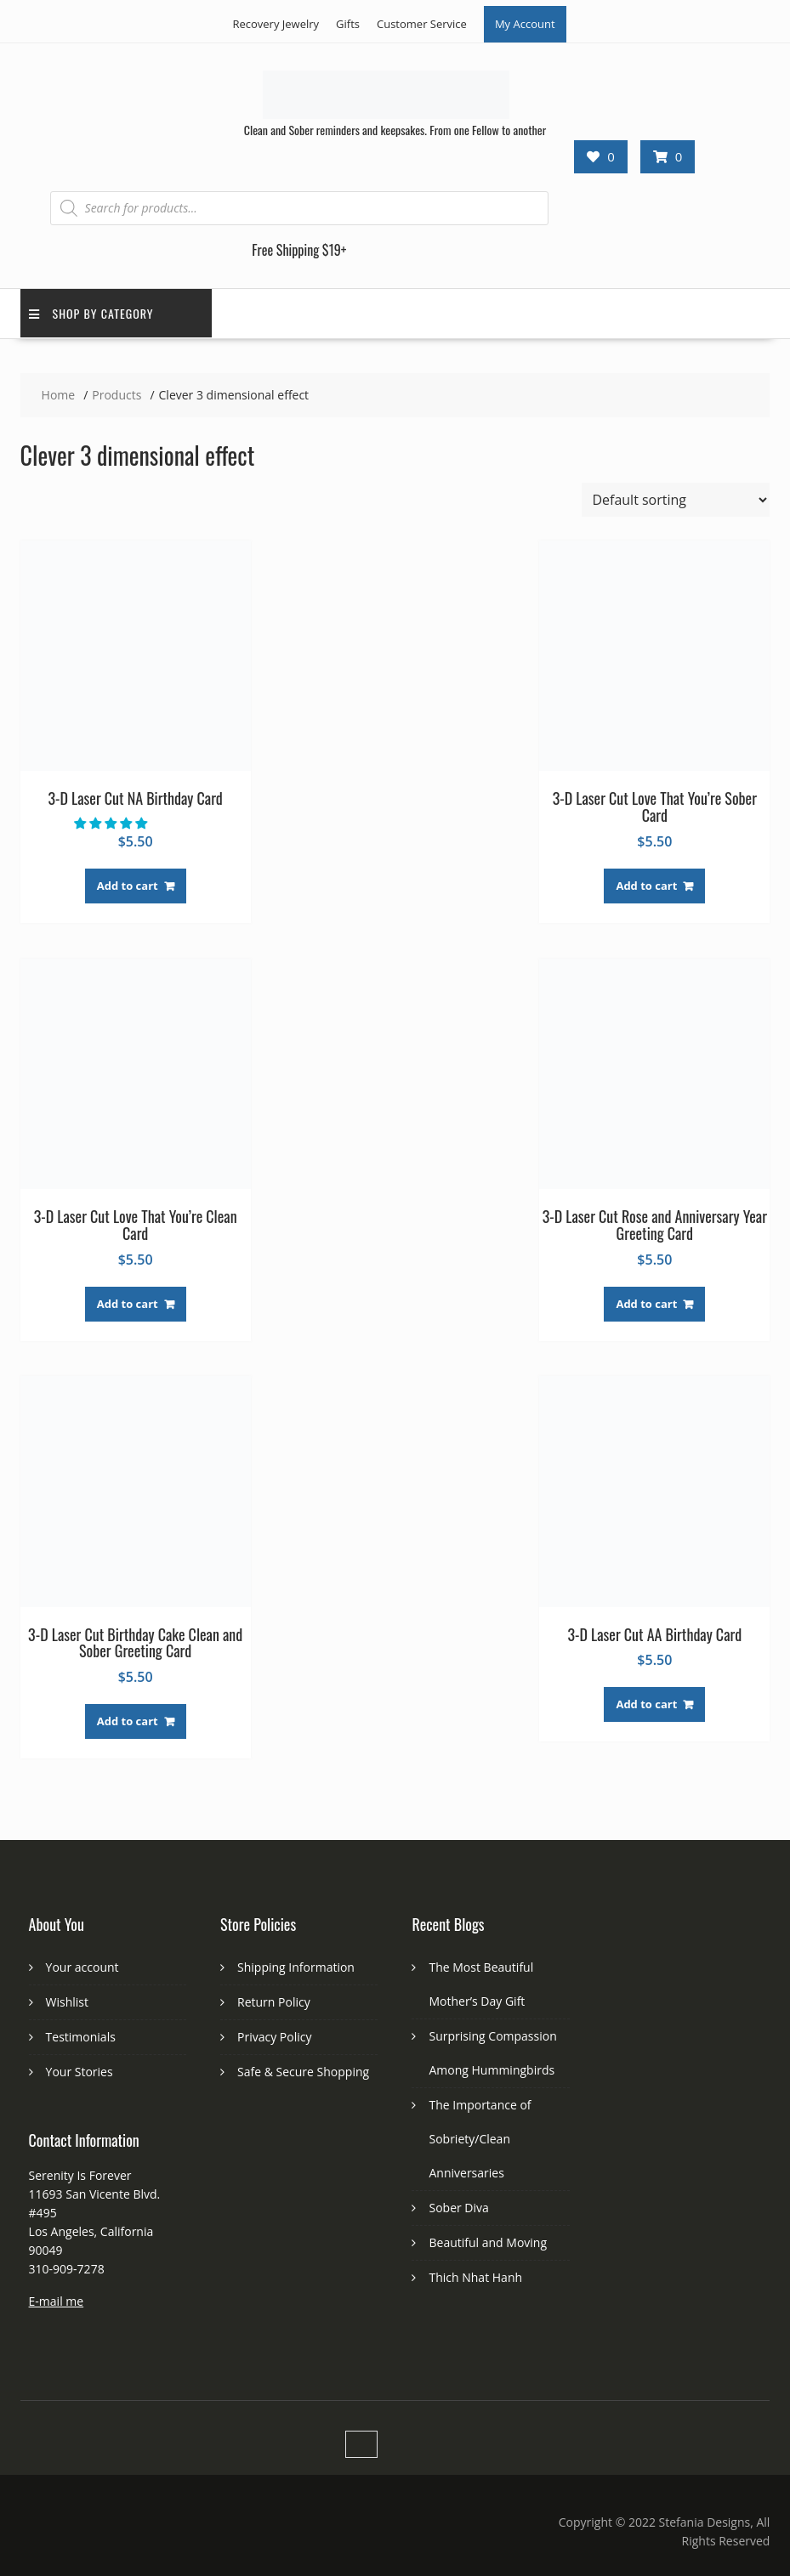 This screenshot has height=2576, width=790. What do you see at coordinates (127, 885) in the screenshot?
I see `Add to cart [button]` at bounding box center [127, 885].